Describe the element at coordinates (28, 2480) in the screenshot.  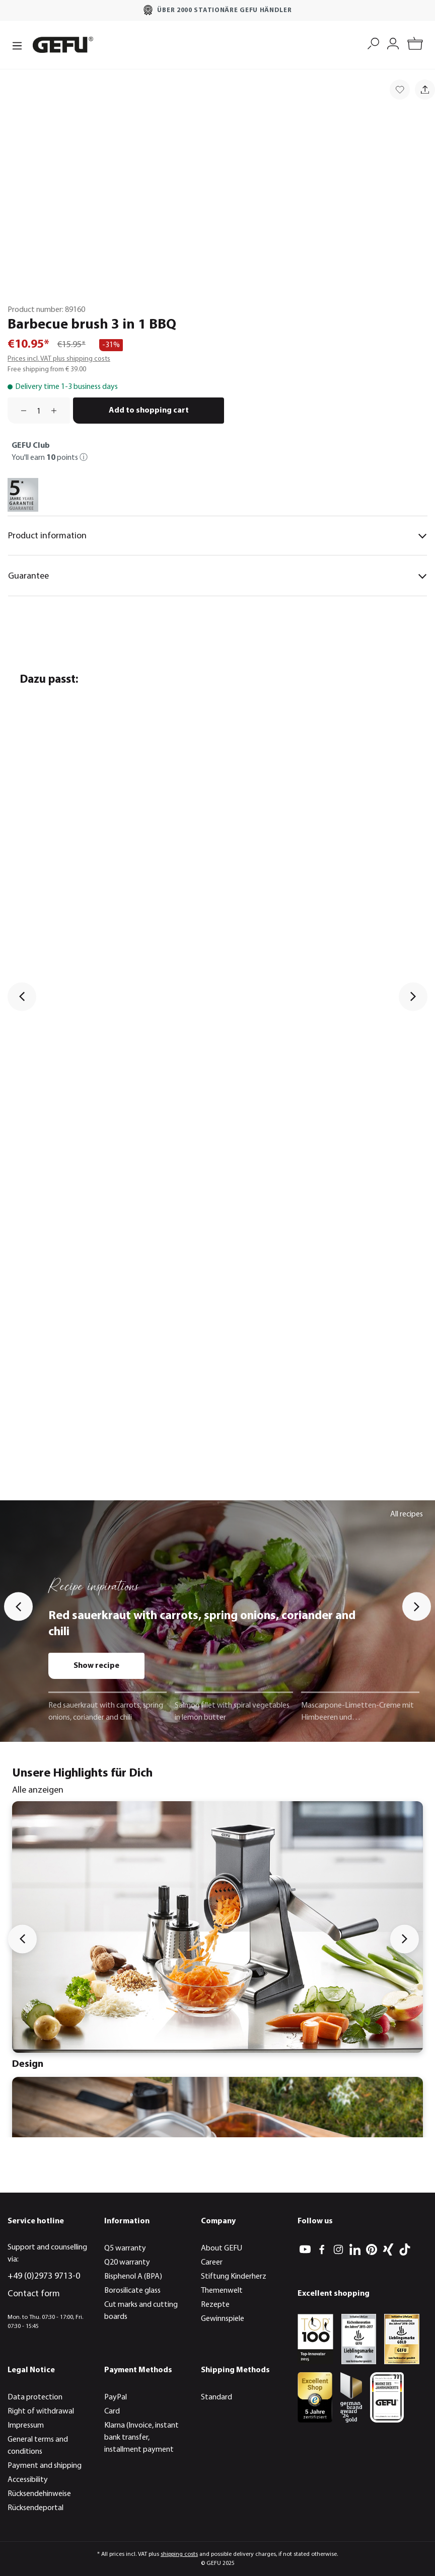
I see `Accessibility` at that location.